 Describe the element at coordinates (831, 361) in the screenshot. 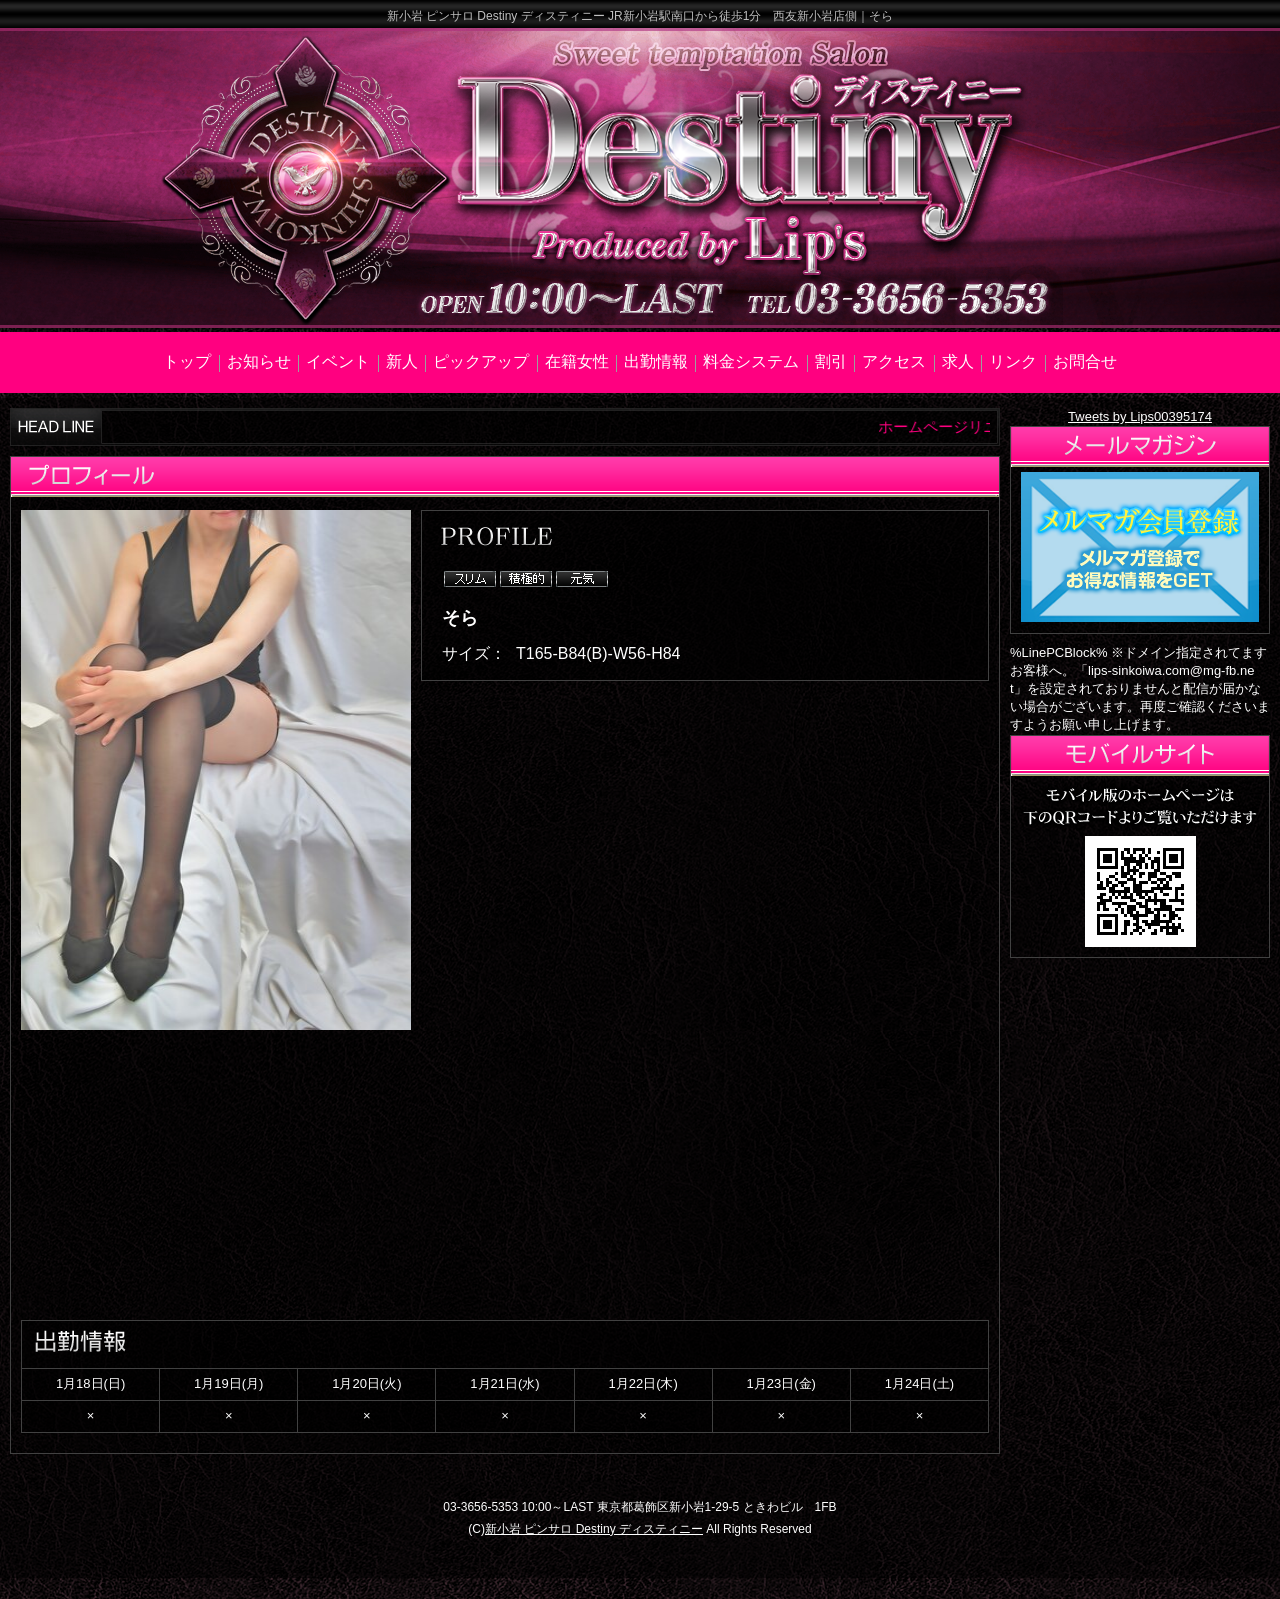

I see `割引` at that location.